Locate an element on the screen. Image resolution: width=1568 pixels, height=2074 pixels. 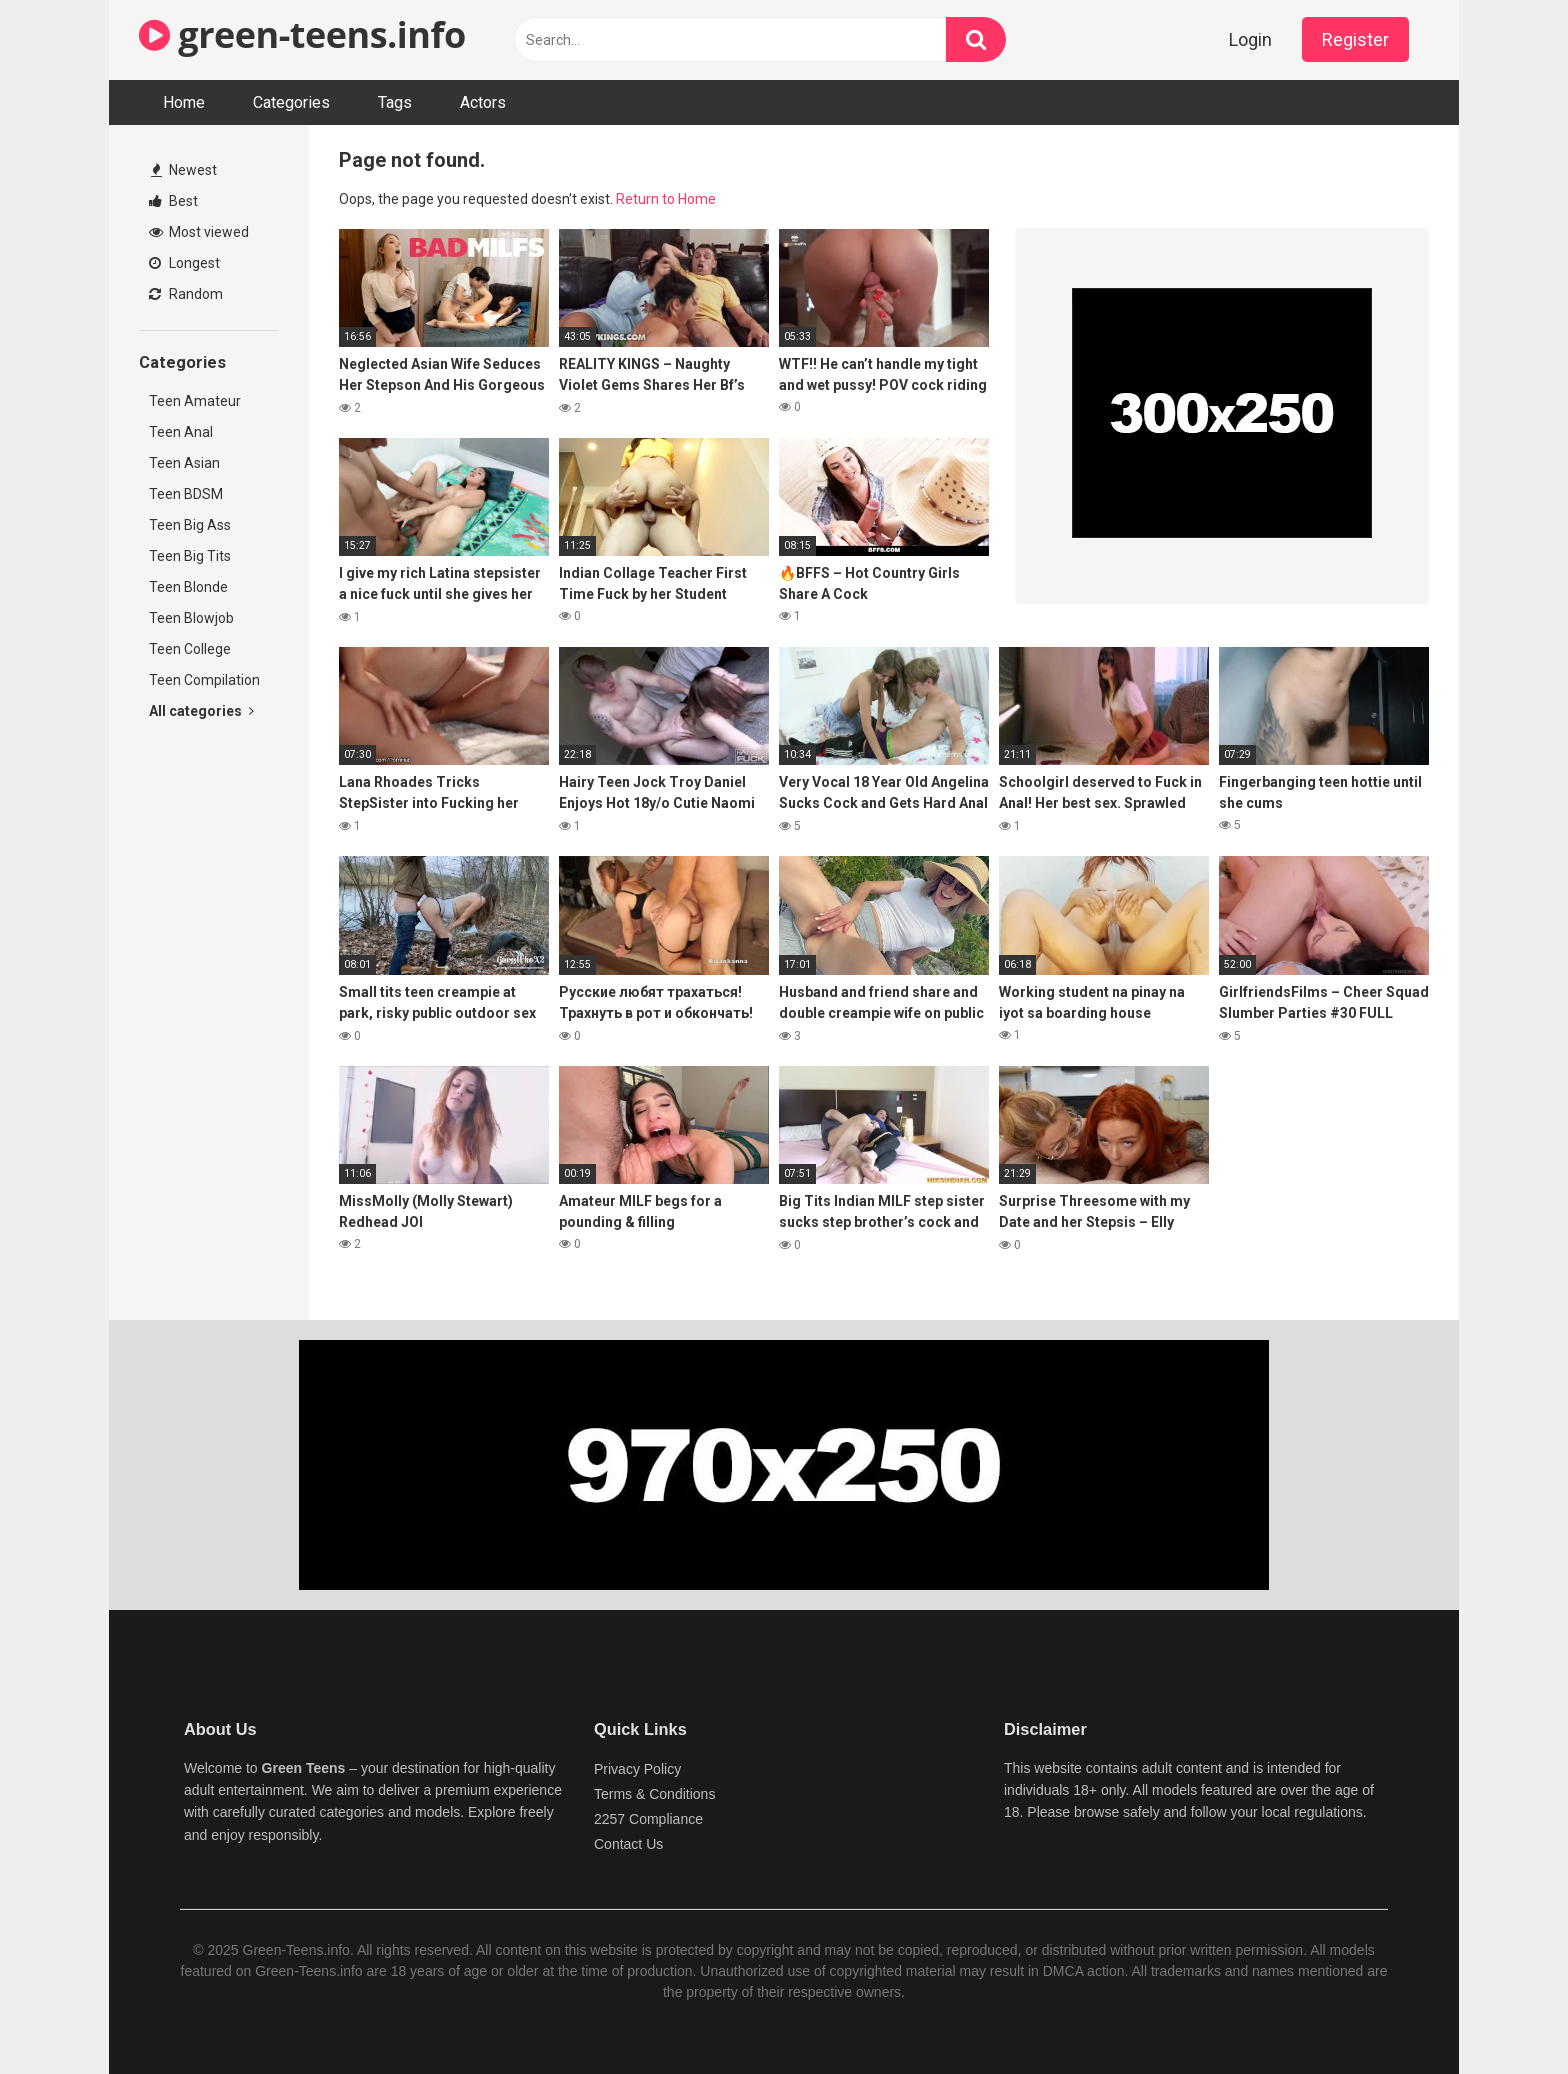
Longest is located at coordinates (184, 263).